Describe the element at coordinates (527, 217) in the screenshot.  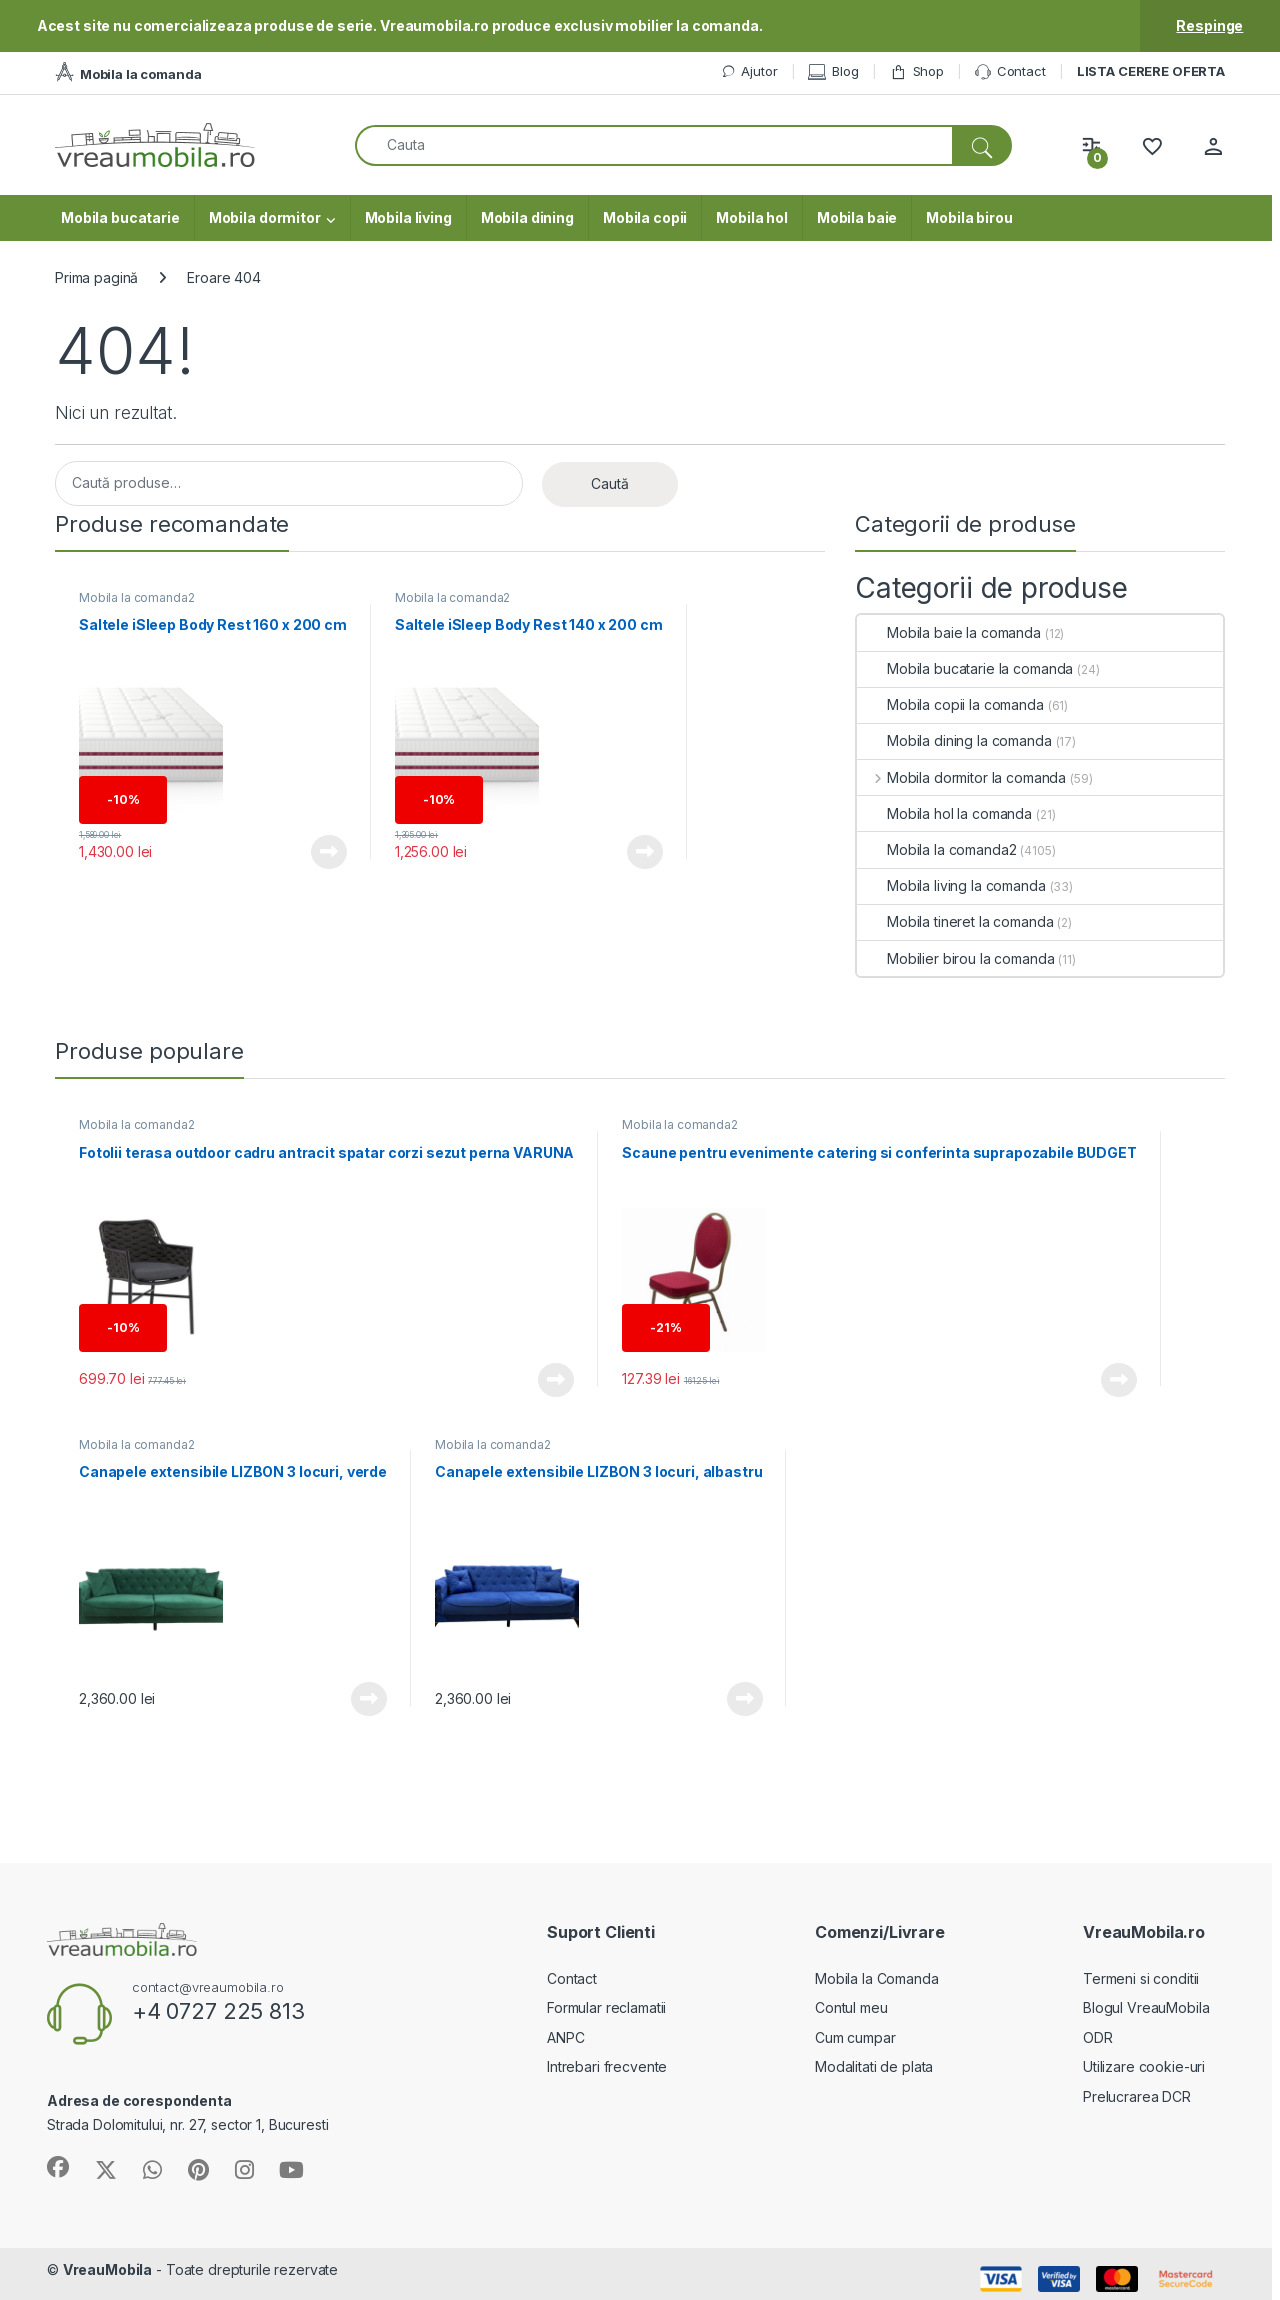
I see `Mobila dining` at that location.